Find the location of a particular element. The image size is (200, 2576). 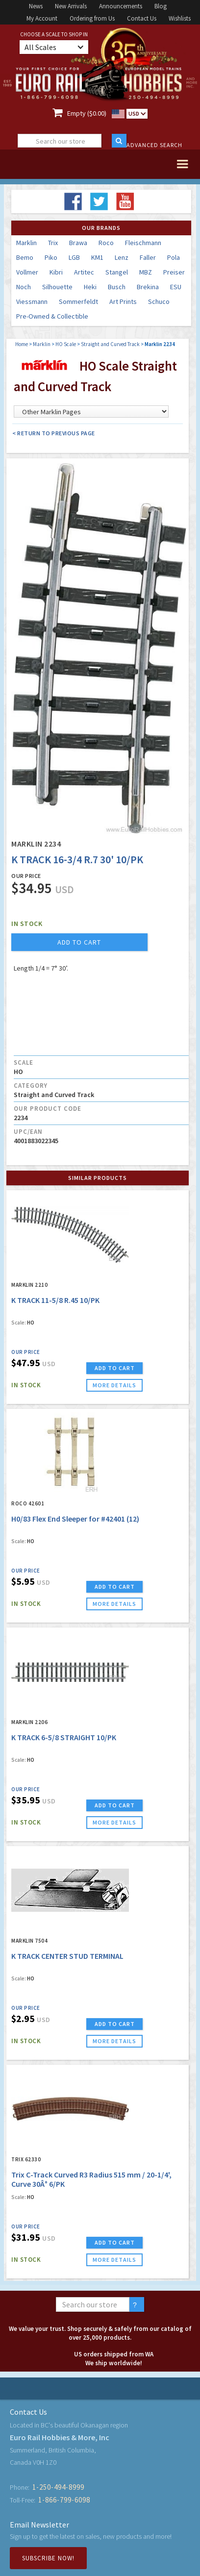

MBZ is located at coordinates (145, 272).